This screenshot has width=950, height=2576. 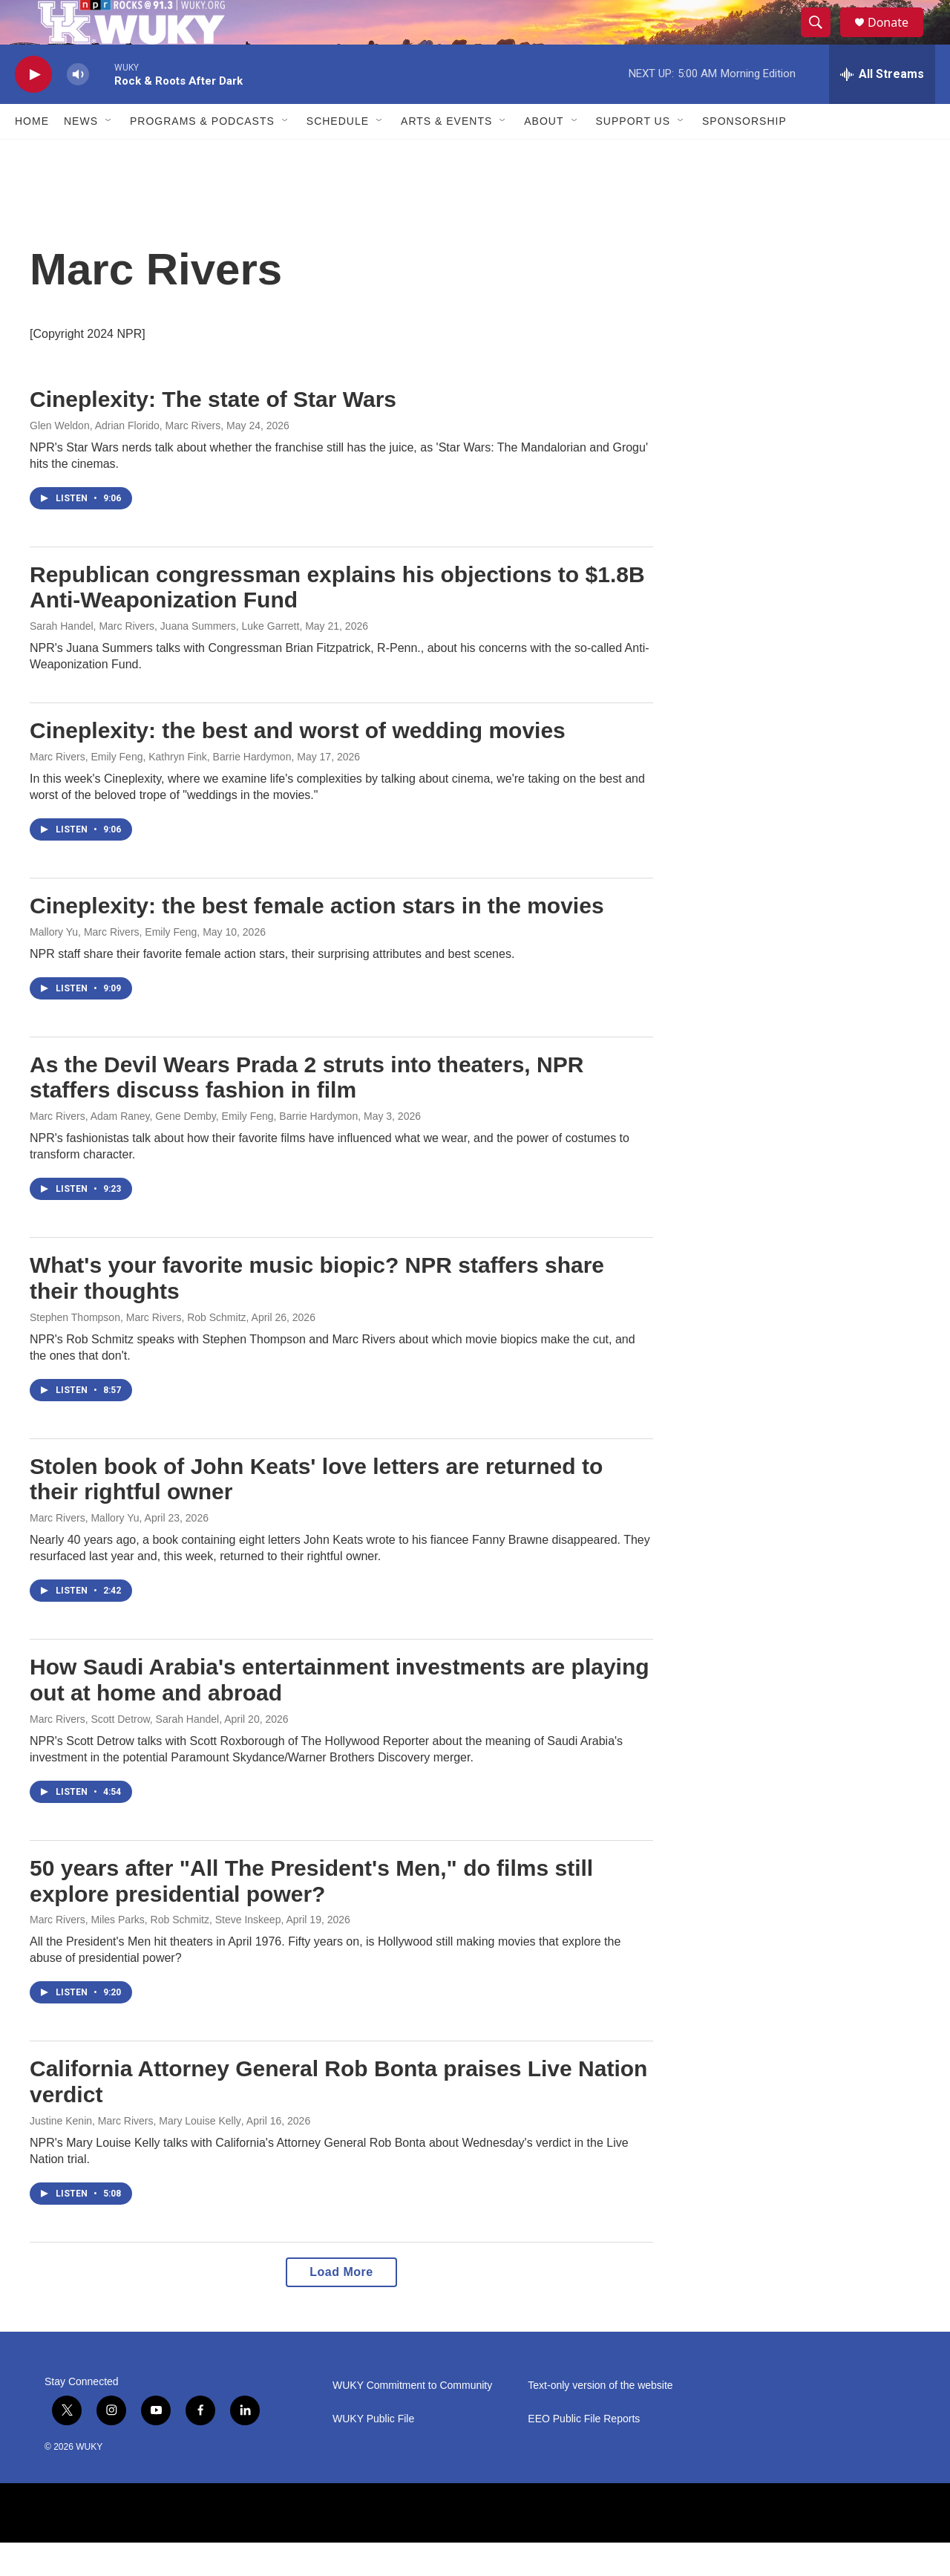 I want to click on [all streams], so click(x=882, y=107).